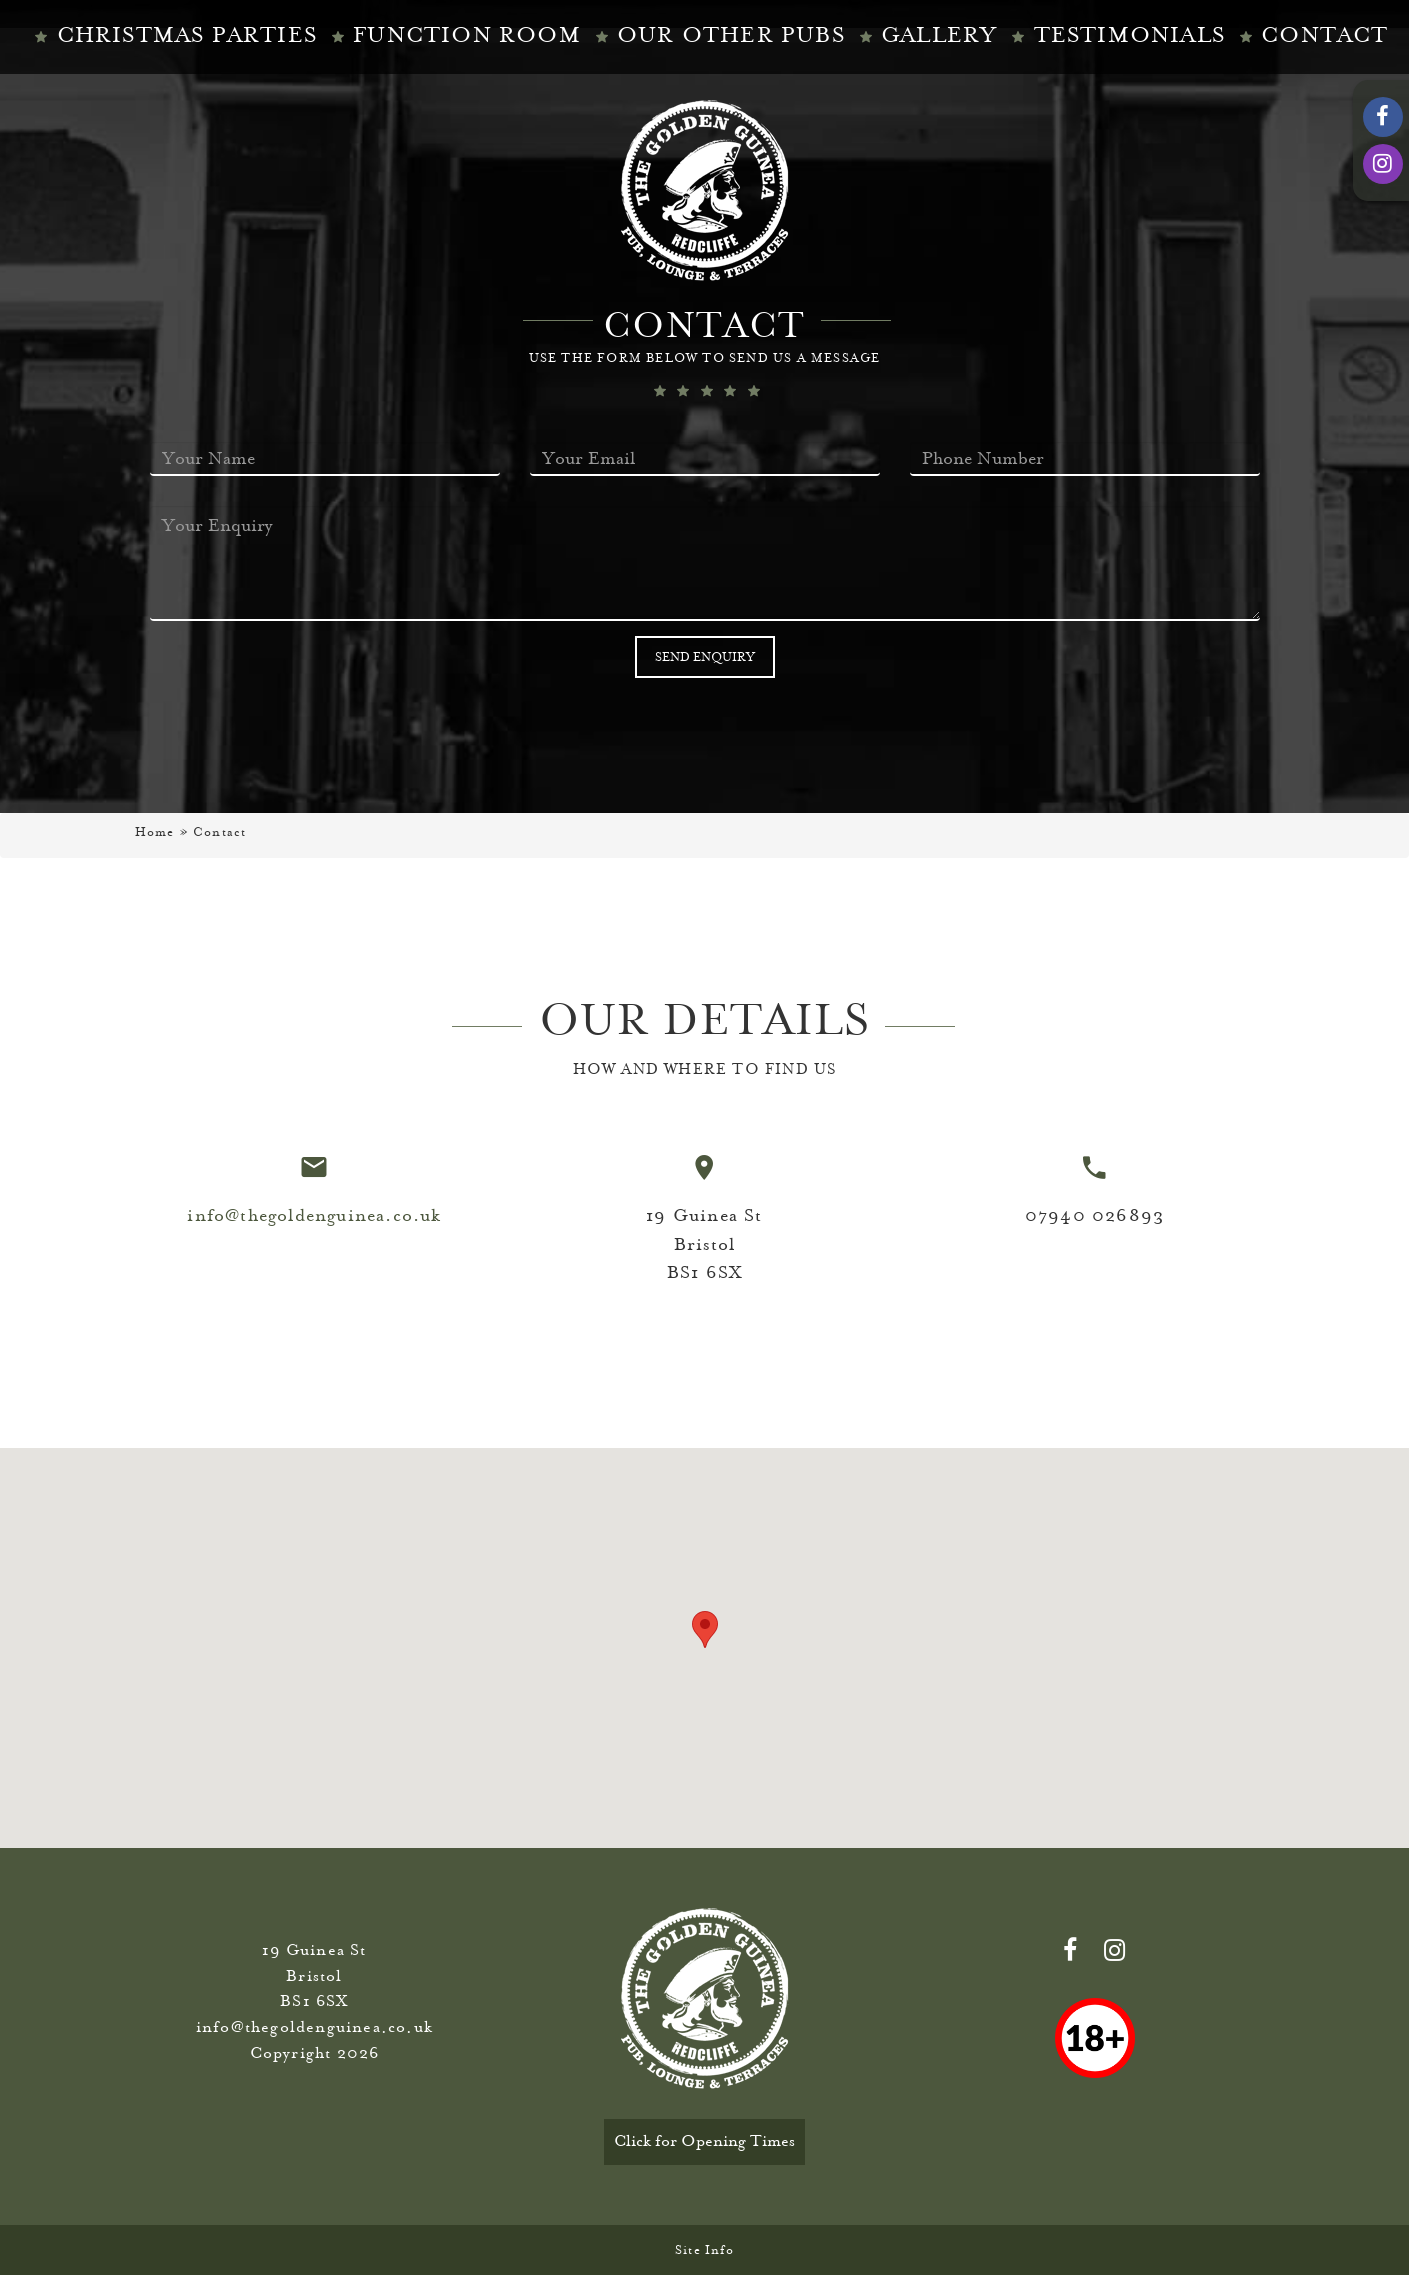  What do you see at coordinates (731, 35) in the screenshot?
I see `Our Other Pubs` at bounding box center [731, 35].